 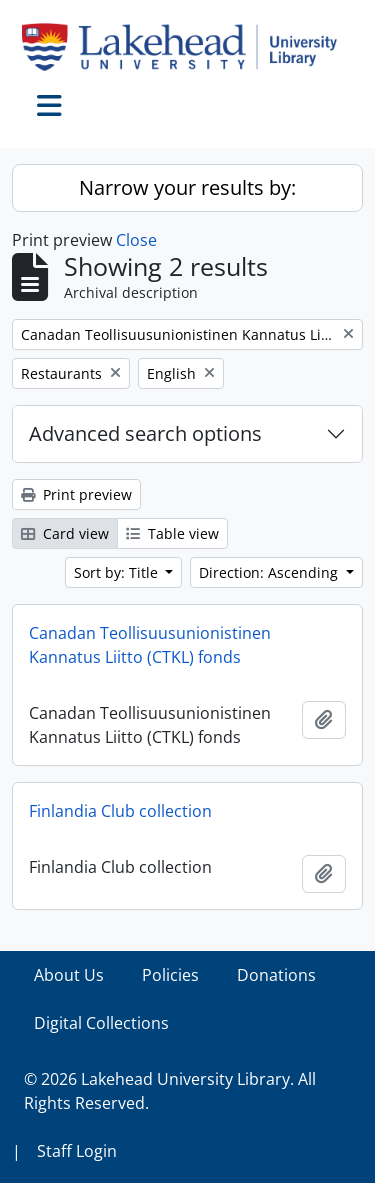 What do you see at coordinates (270, 572) in the screenshot?
I see `Direction: Ascending` at bounding box center [270, 572].